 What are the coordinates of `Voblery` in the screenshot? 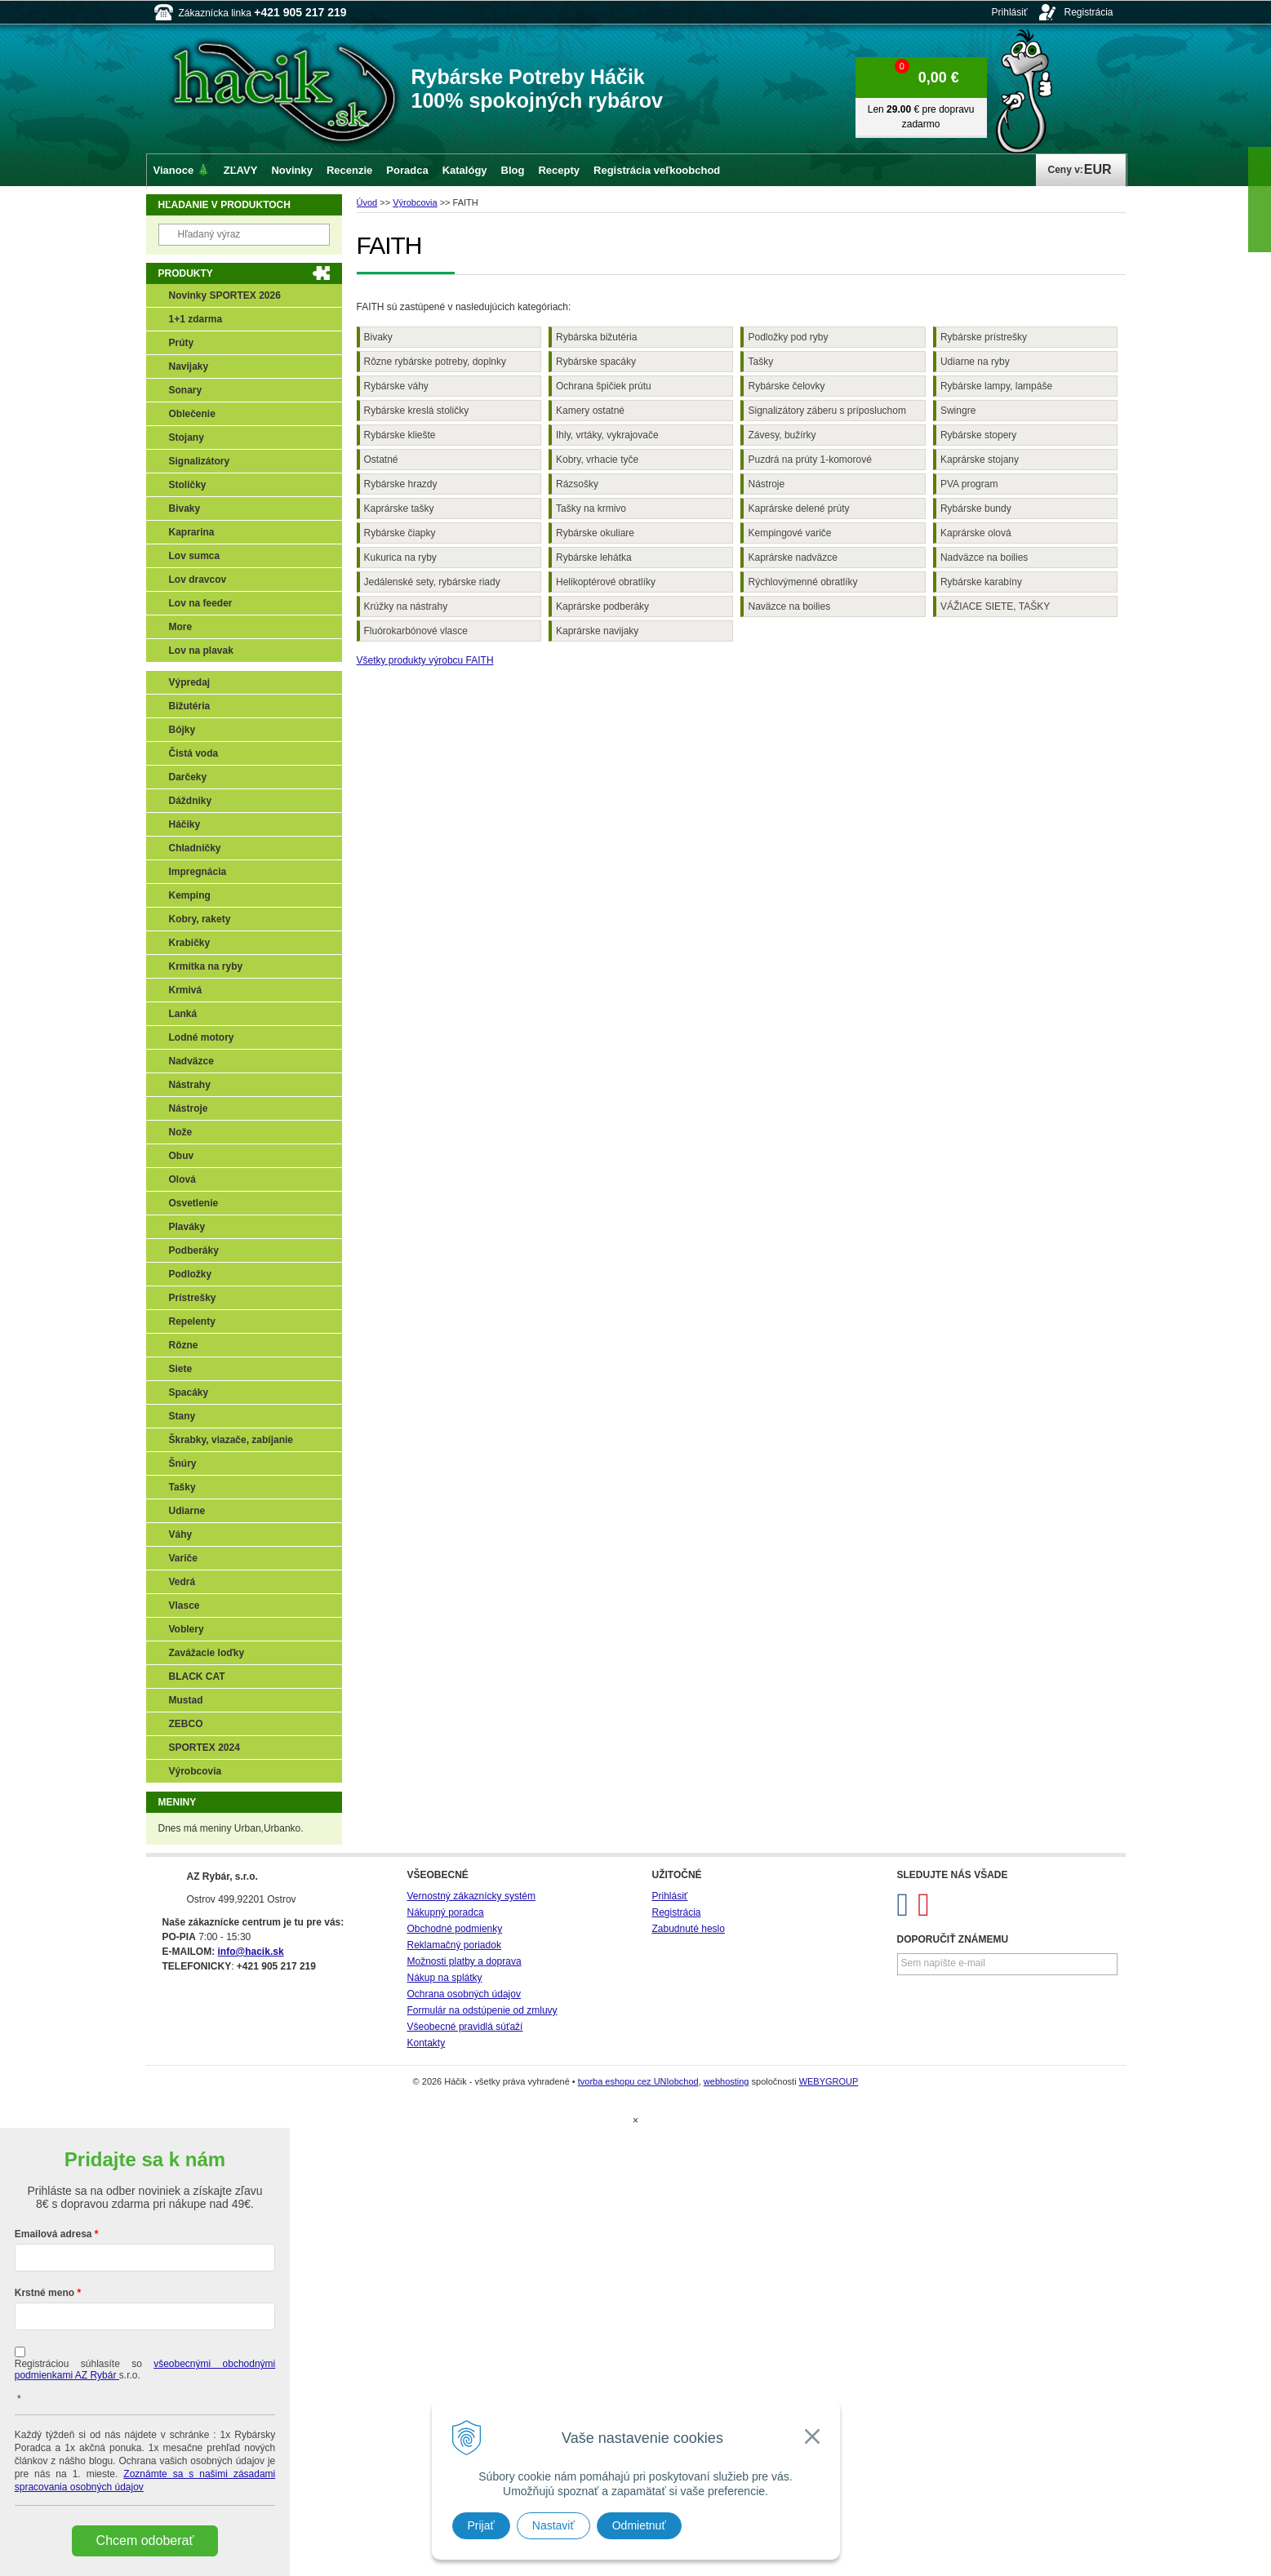 It's located at (186, 1629).